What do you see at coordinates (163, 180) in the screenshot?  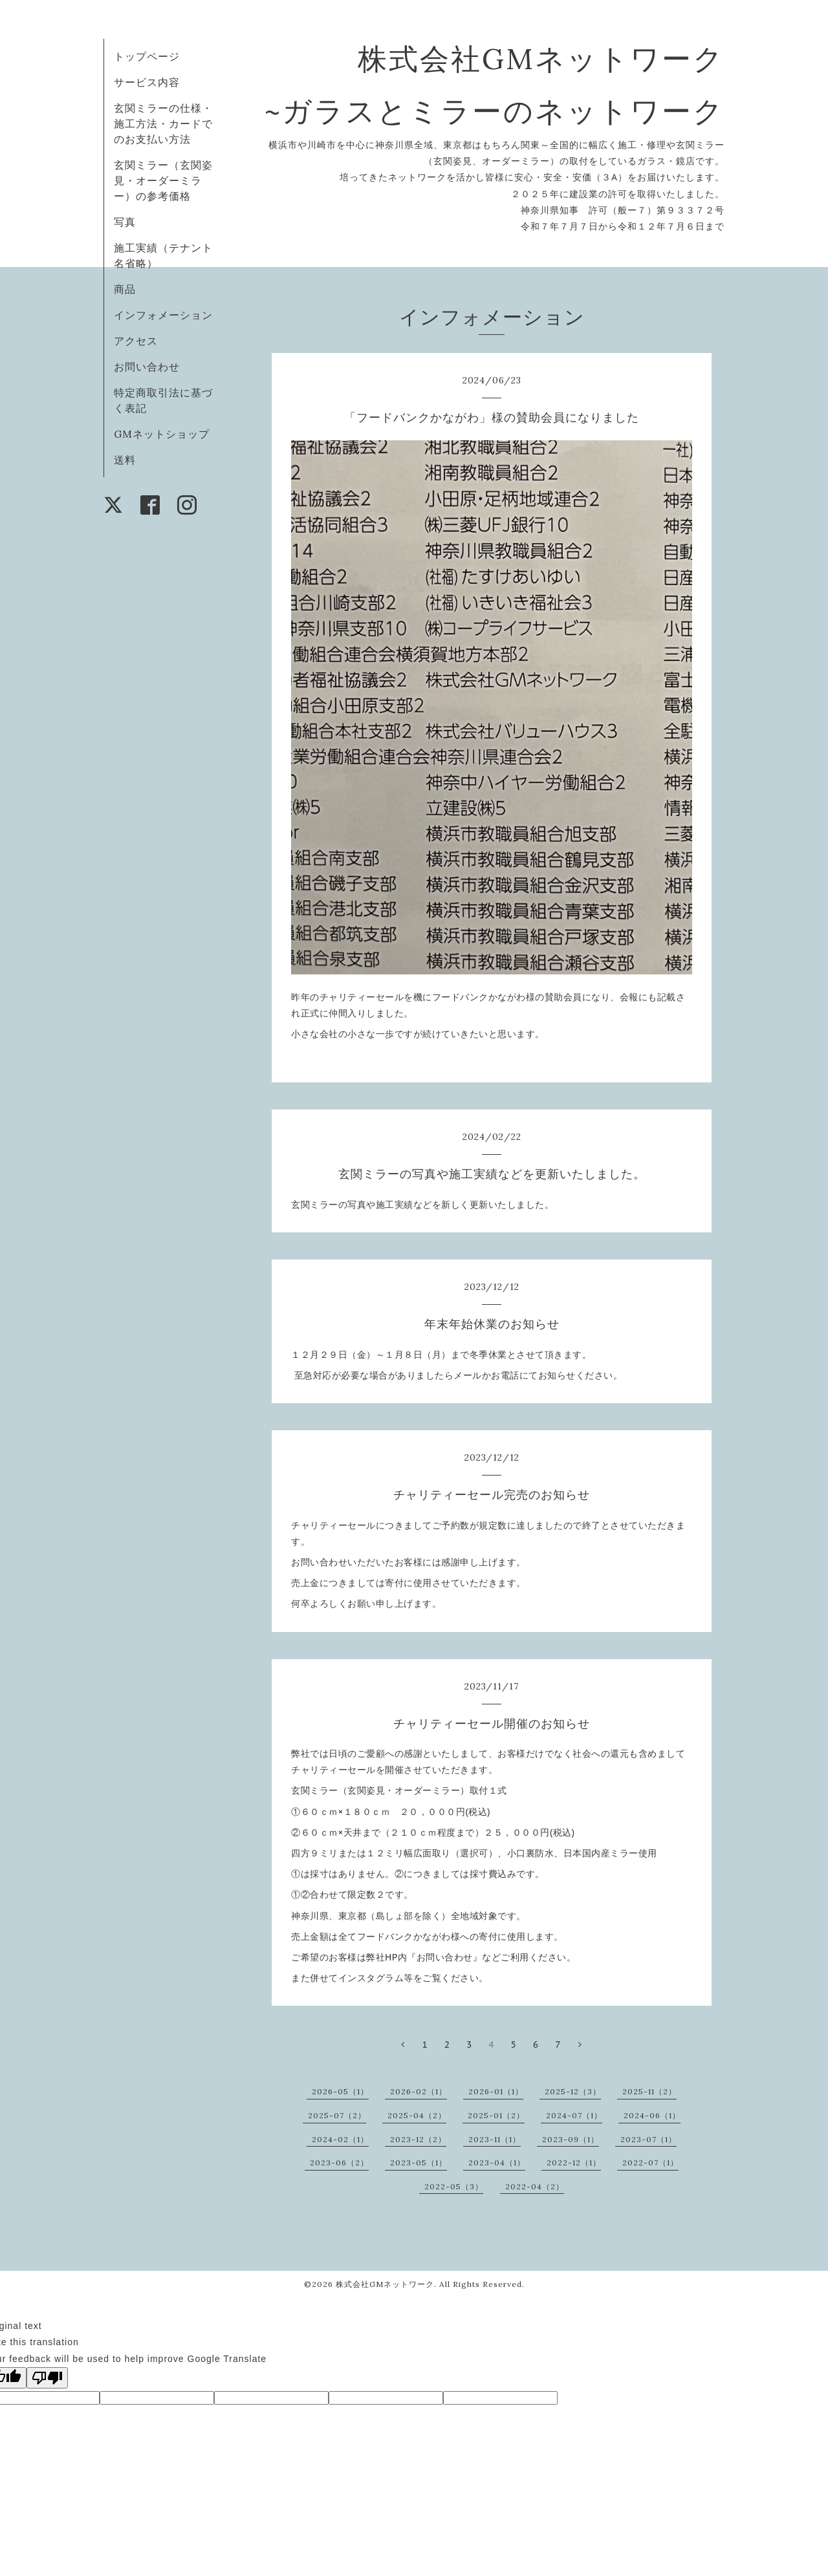 I see `玄関ミラー（玄関姿見・オーダーミラー）の参考価格` at bounding box center [163, 180].